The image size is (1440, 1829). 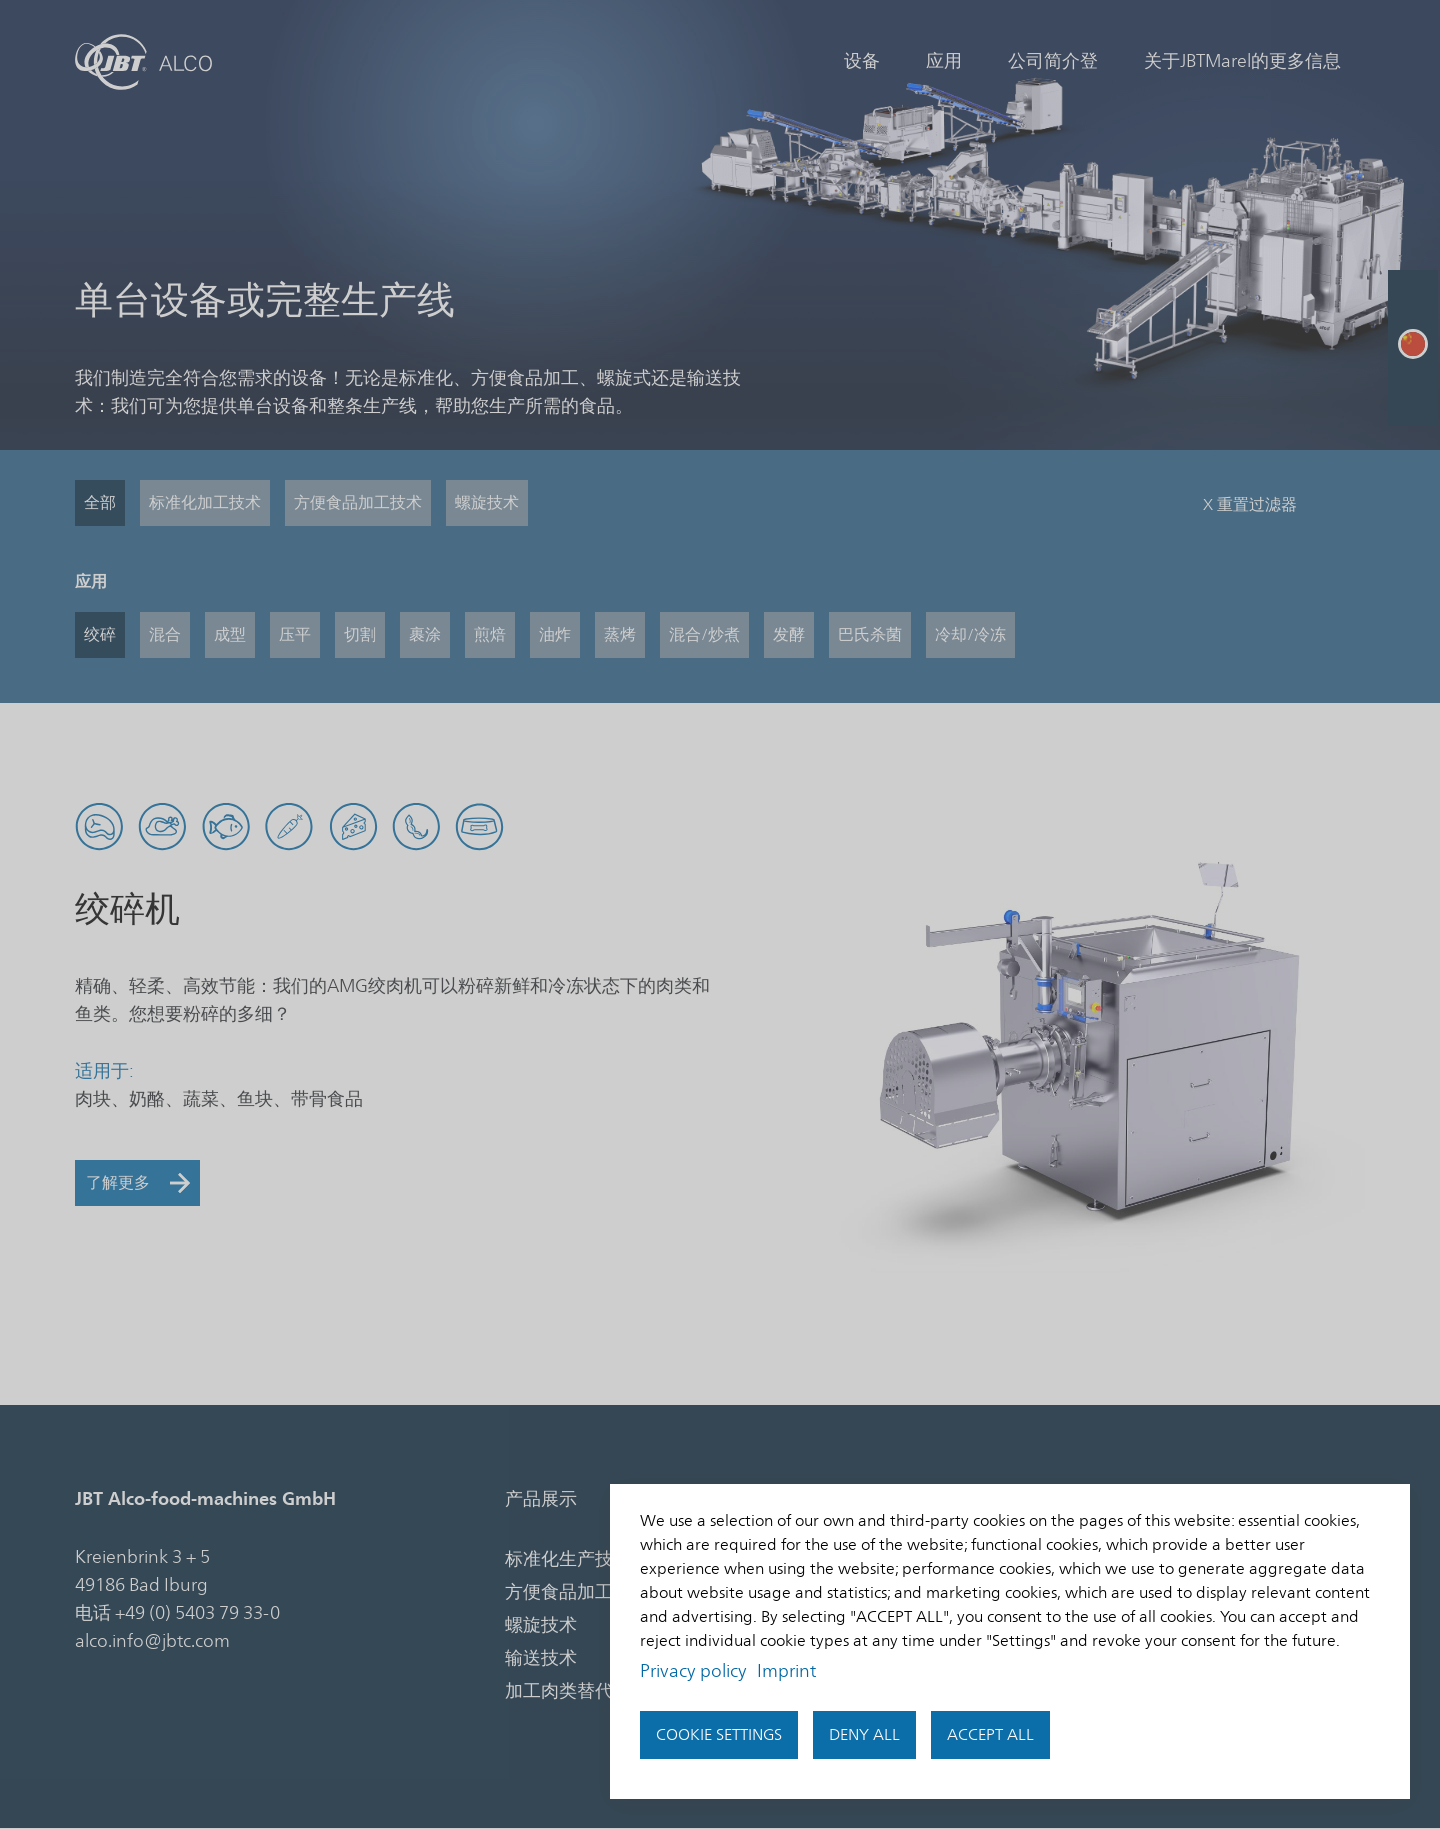 I want to click on Imprint, so click(x=786, y=1671).